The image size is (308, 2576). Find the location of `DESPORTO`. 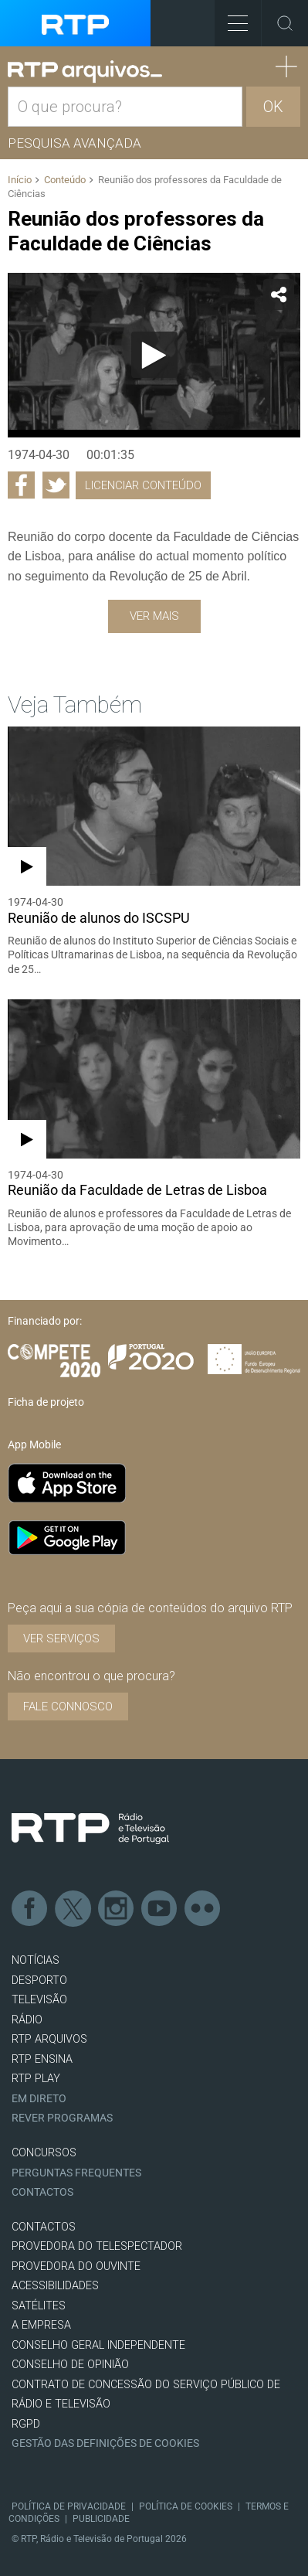

DESPORTO is located at coordinates (39, 1980).